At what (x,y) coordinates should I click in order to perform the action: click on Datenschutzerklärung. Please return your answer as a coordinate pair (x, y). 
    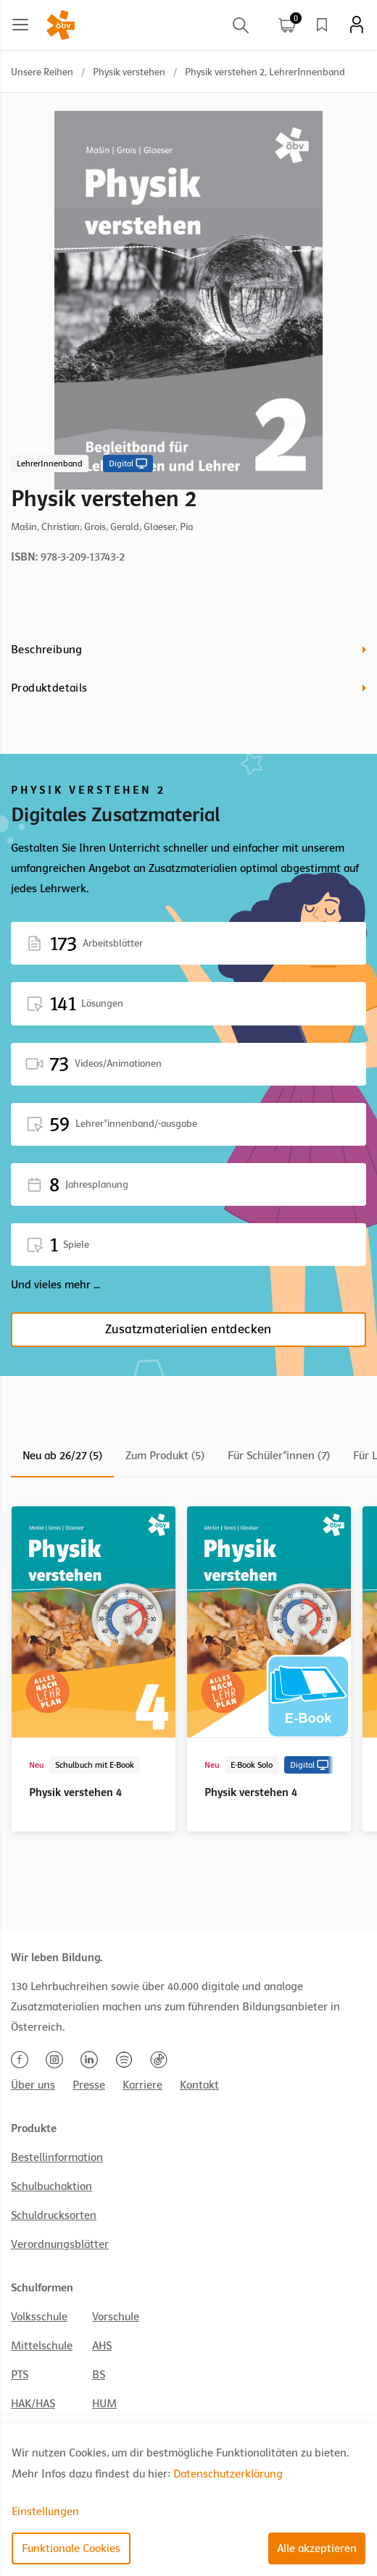
    Looking at the image, I should click on (228, 2473).